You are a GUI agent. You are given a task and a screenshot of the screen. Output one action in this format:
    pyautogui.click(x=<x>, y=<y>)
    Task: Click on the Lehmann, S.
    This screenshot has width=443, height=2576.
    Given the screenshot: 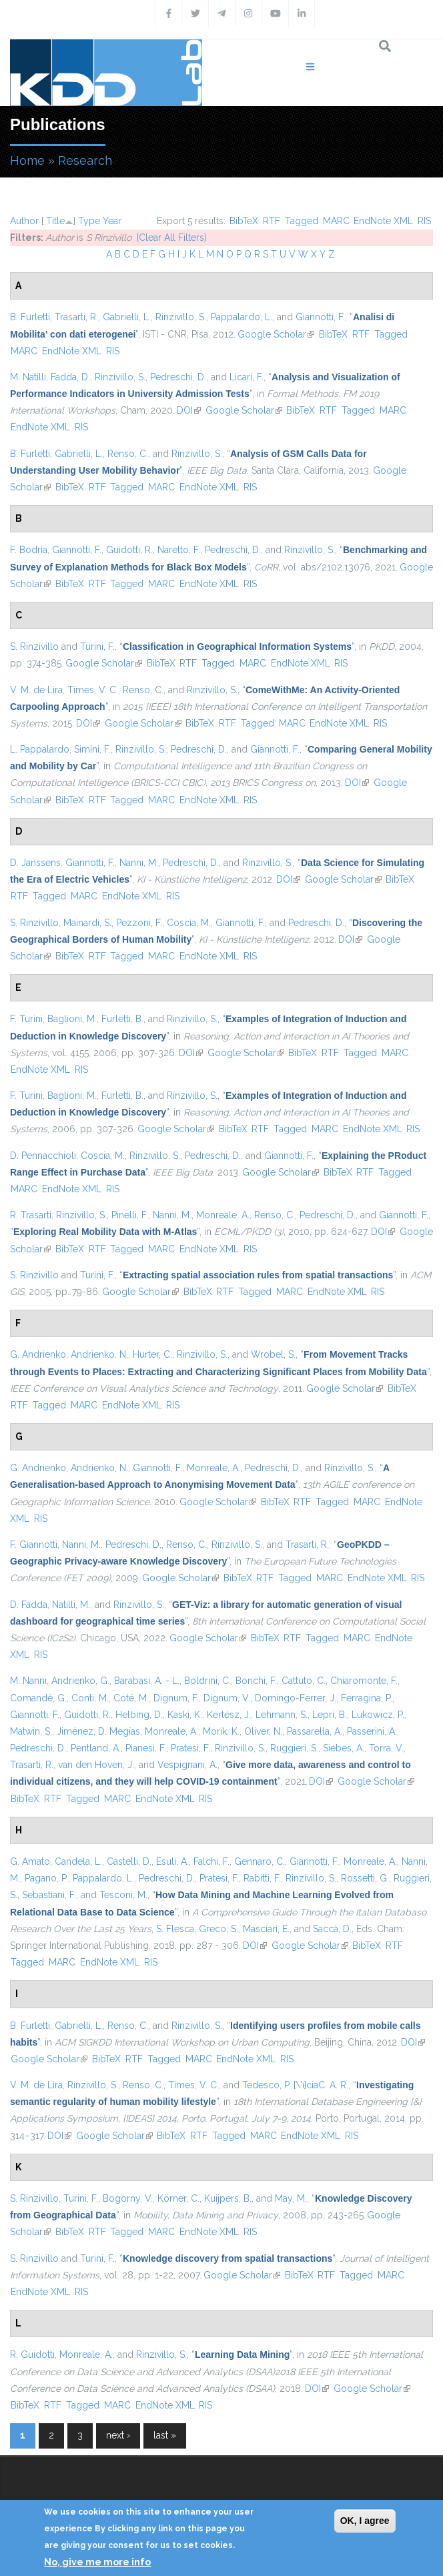 What is the action you would take?
    pyautogui.click(x=282, y=1714)
    